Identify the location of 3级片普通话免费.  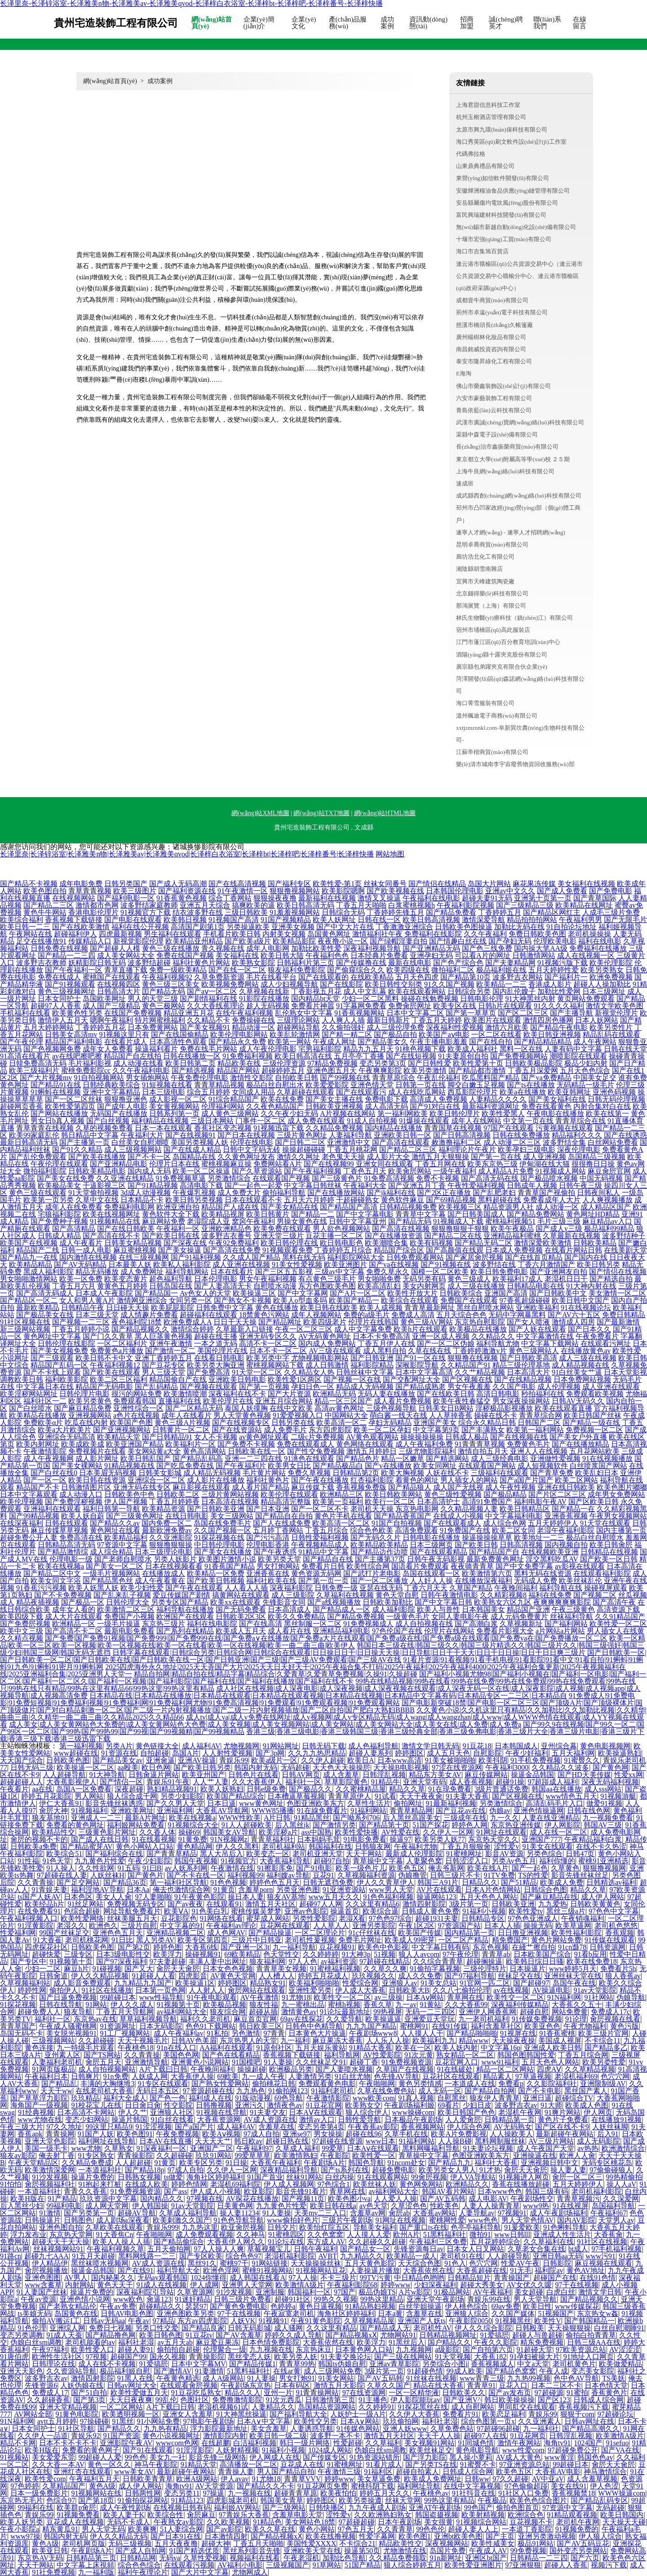
(501, 1789).